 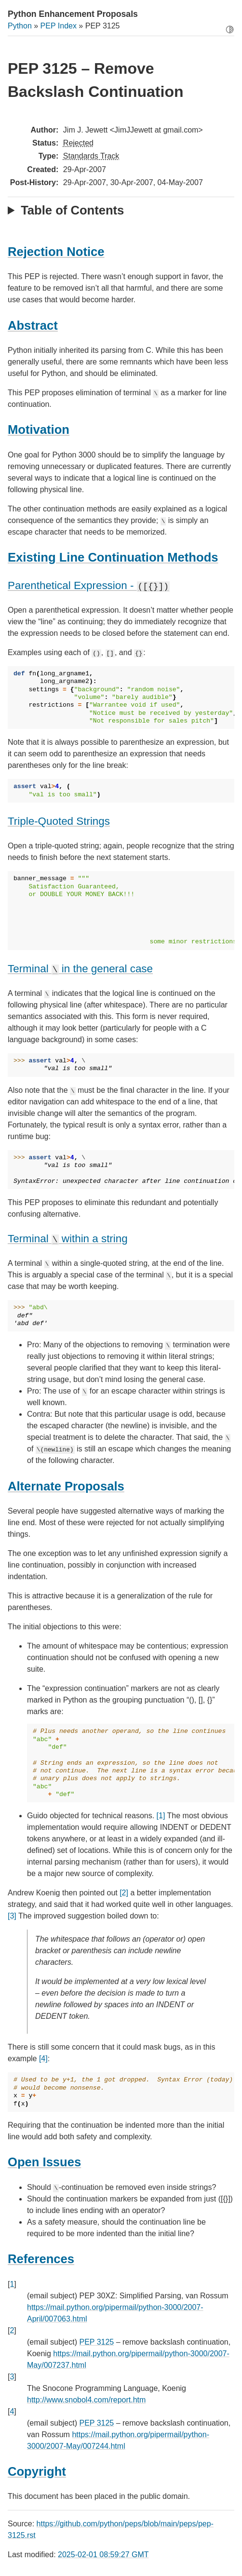 What do you see at coordinates (12, 1916) in the screenshot?
I see `[3]` at bounding box center [12, 1916].